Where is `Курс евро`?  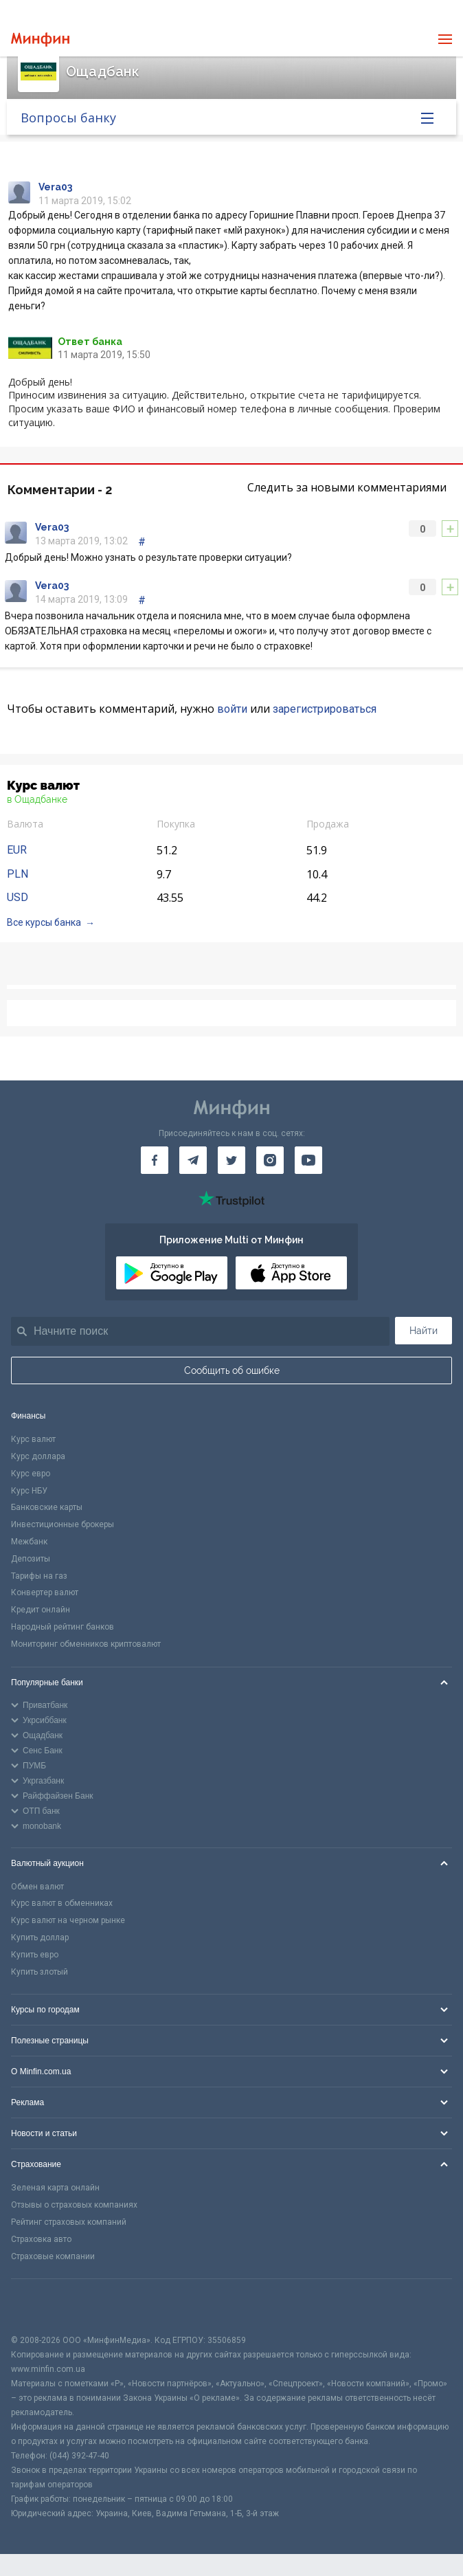 Курс евро is located at coordinates (30, 1473).